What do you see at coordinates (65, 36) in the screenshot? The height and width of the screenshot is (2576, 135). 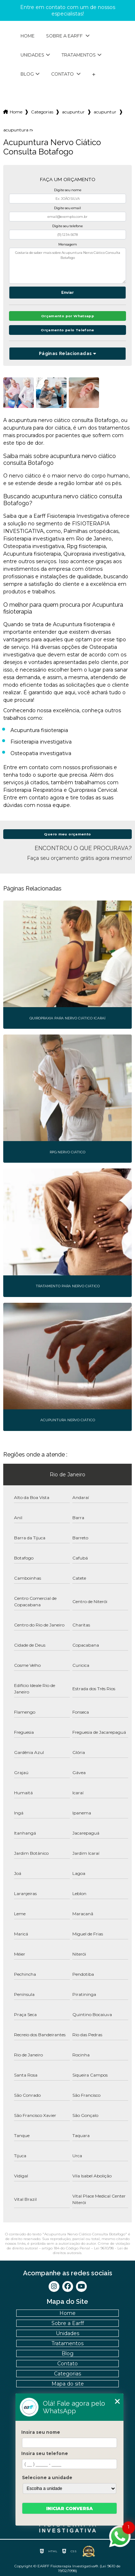 I see `Sobre a Earff` at bounding box center [65, 36].